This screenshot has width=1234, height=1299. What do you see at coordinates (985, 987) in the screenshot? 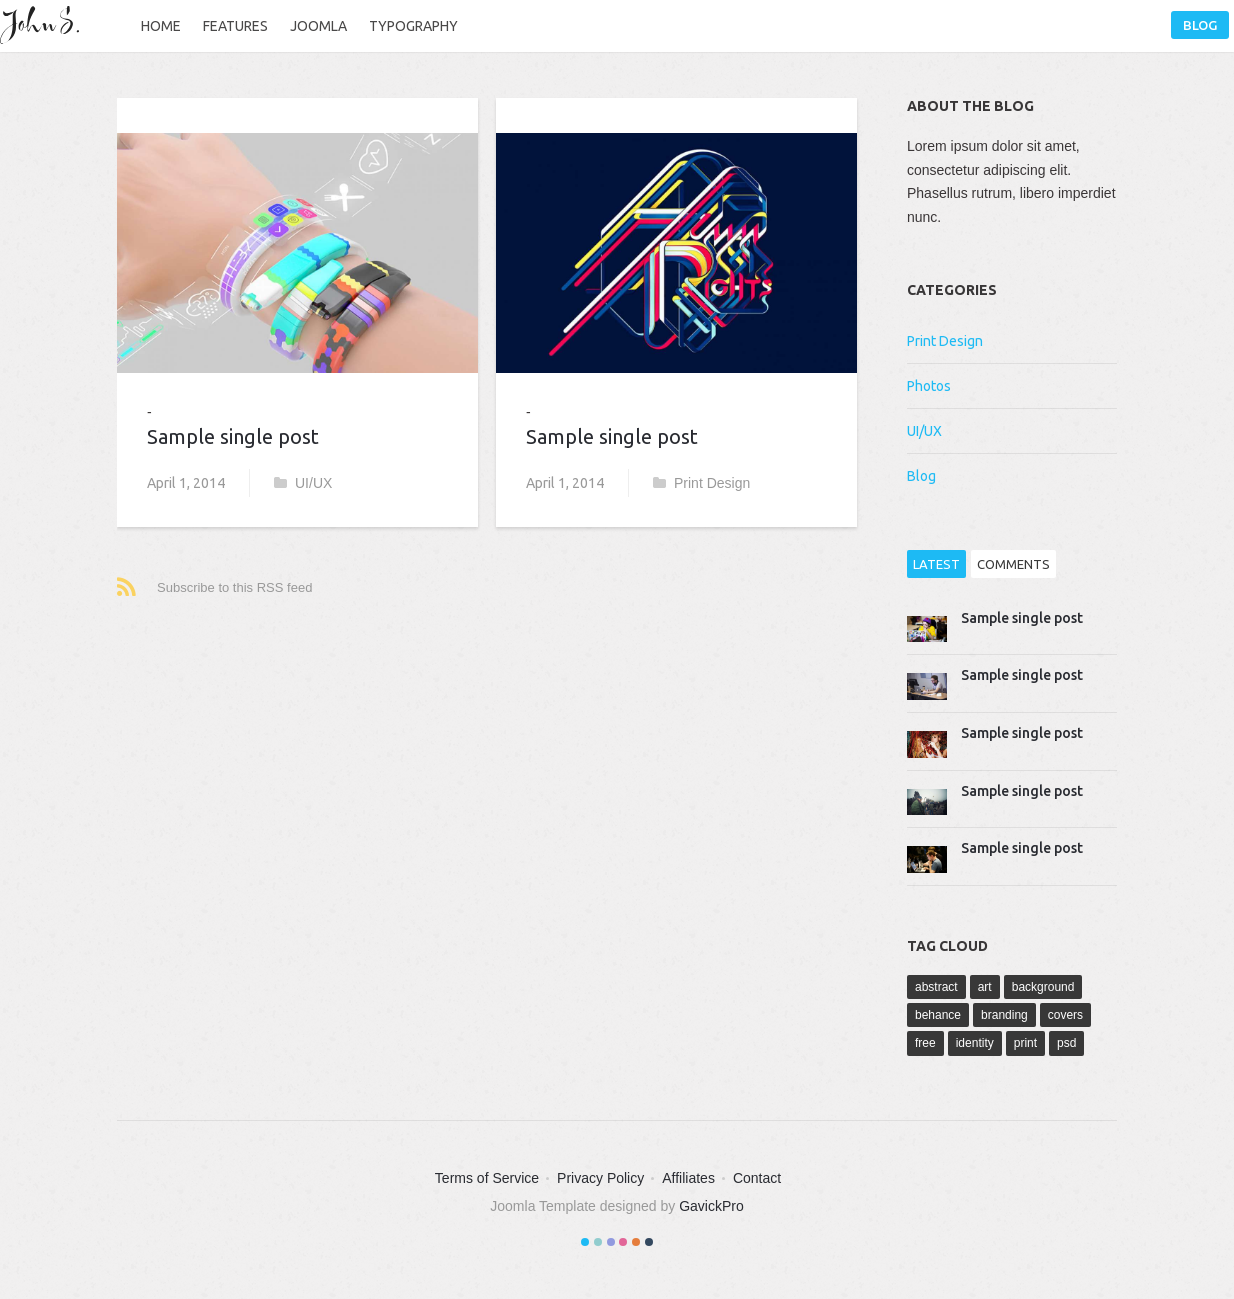
I see `art` at bounding box center [985, 987].